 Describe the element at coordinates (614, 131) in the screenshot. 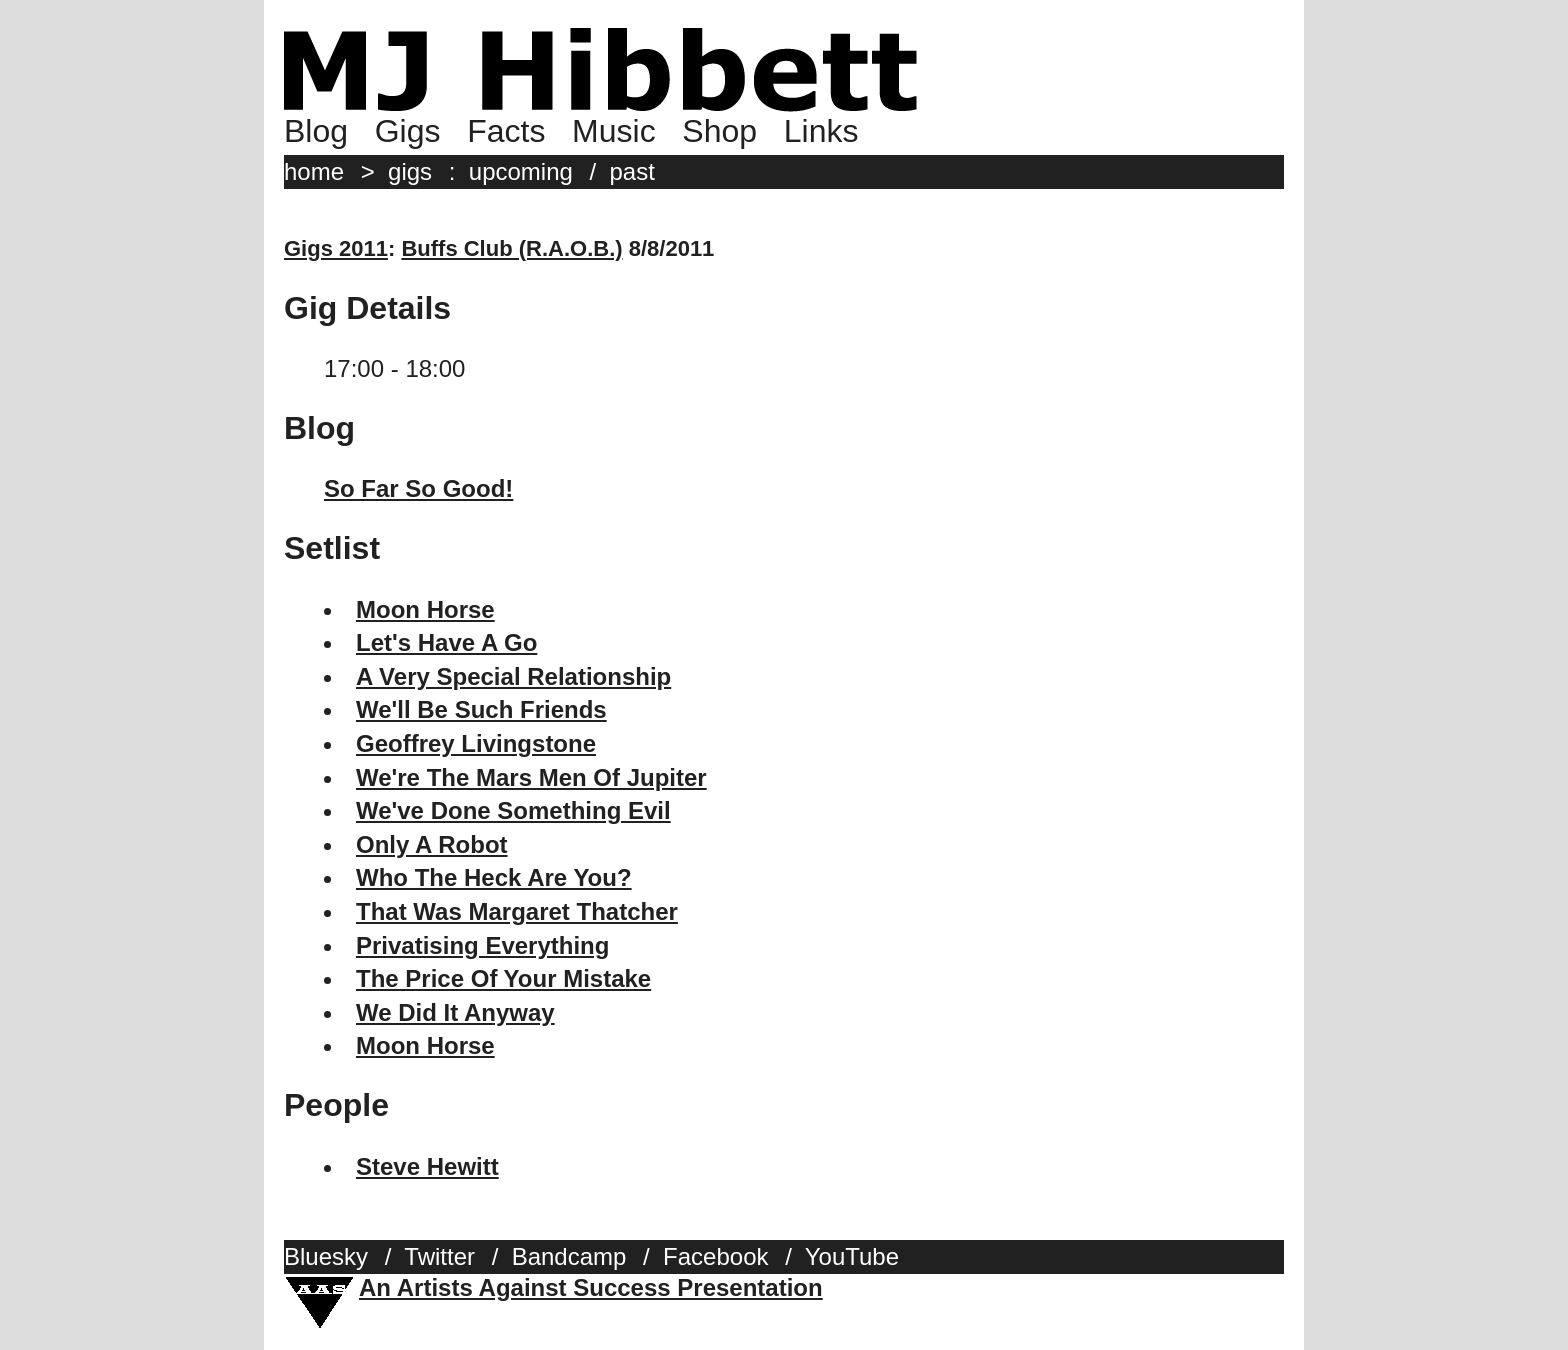

I see `Music` at that location.